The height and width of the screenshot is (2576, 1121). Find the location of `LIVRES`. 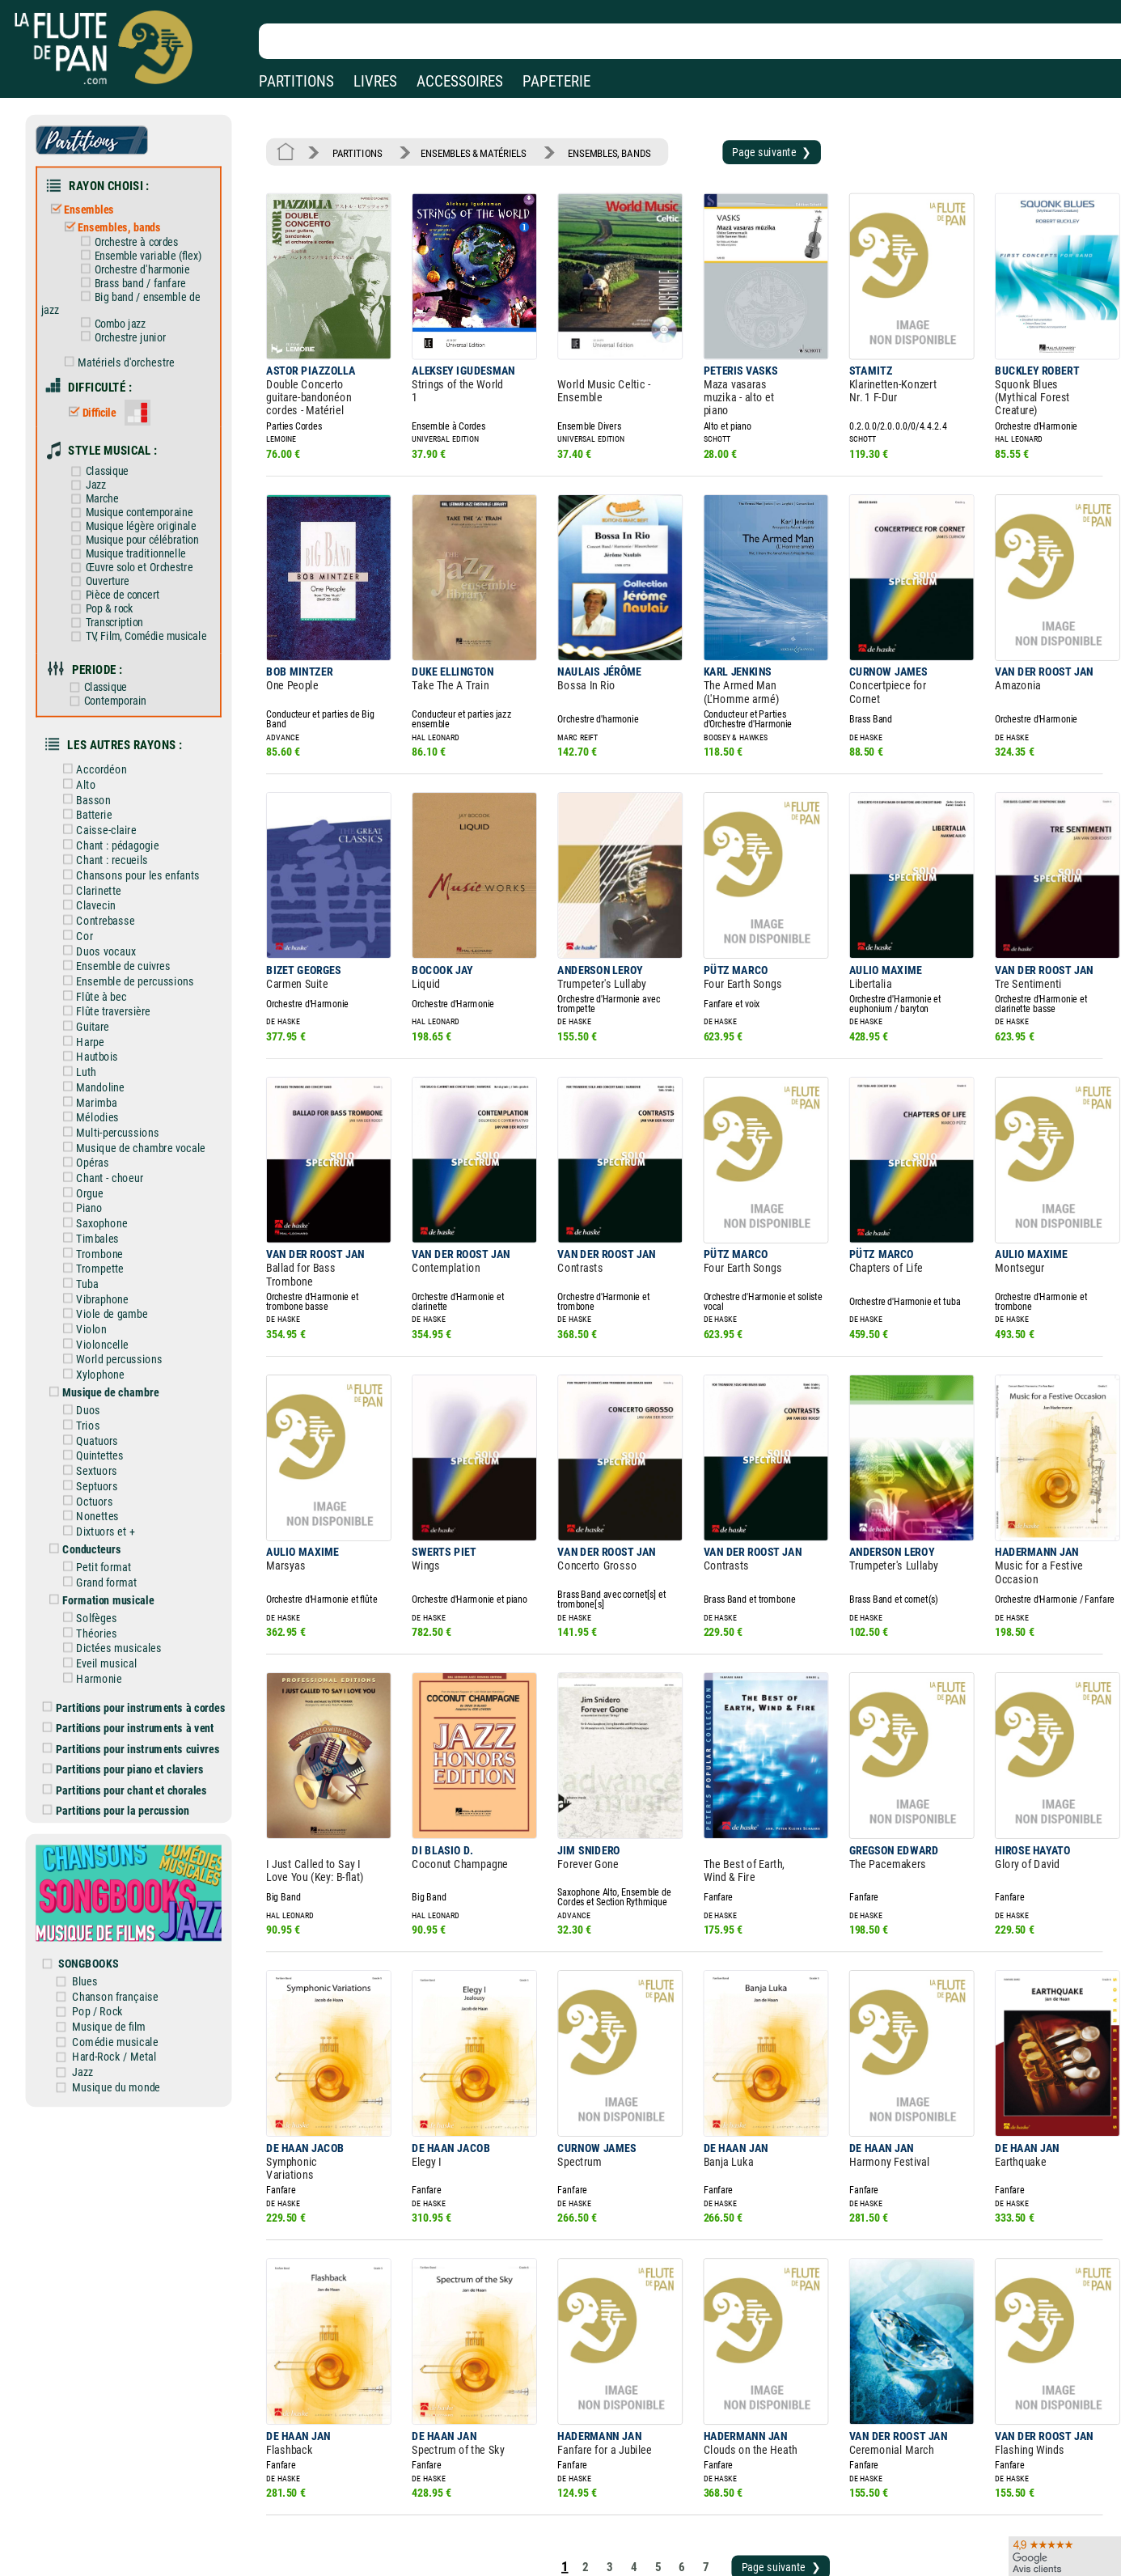

LIVRES is located at coordinates (375, 81).